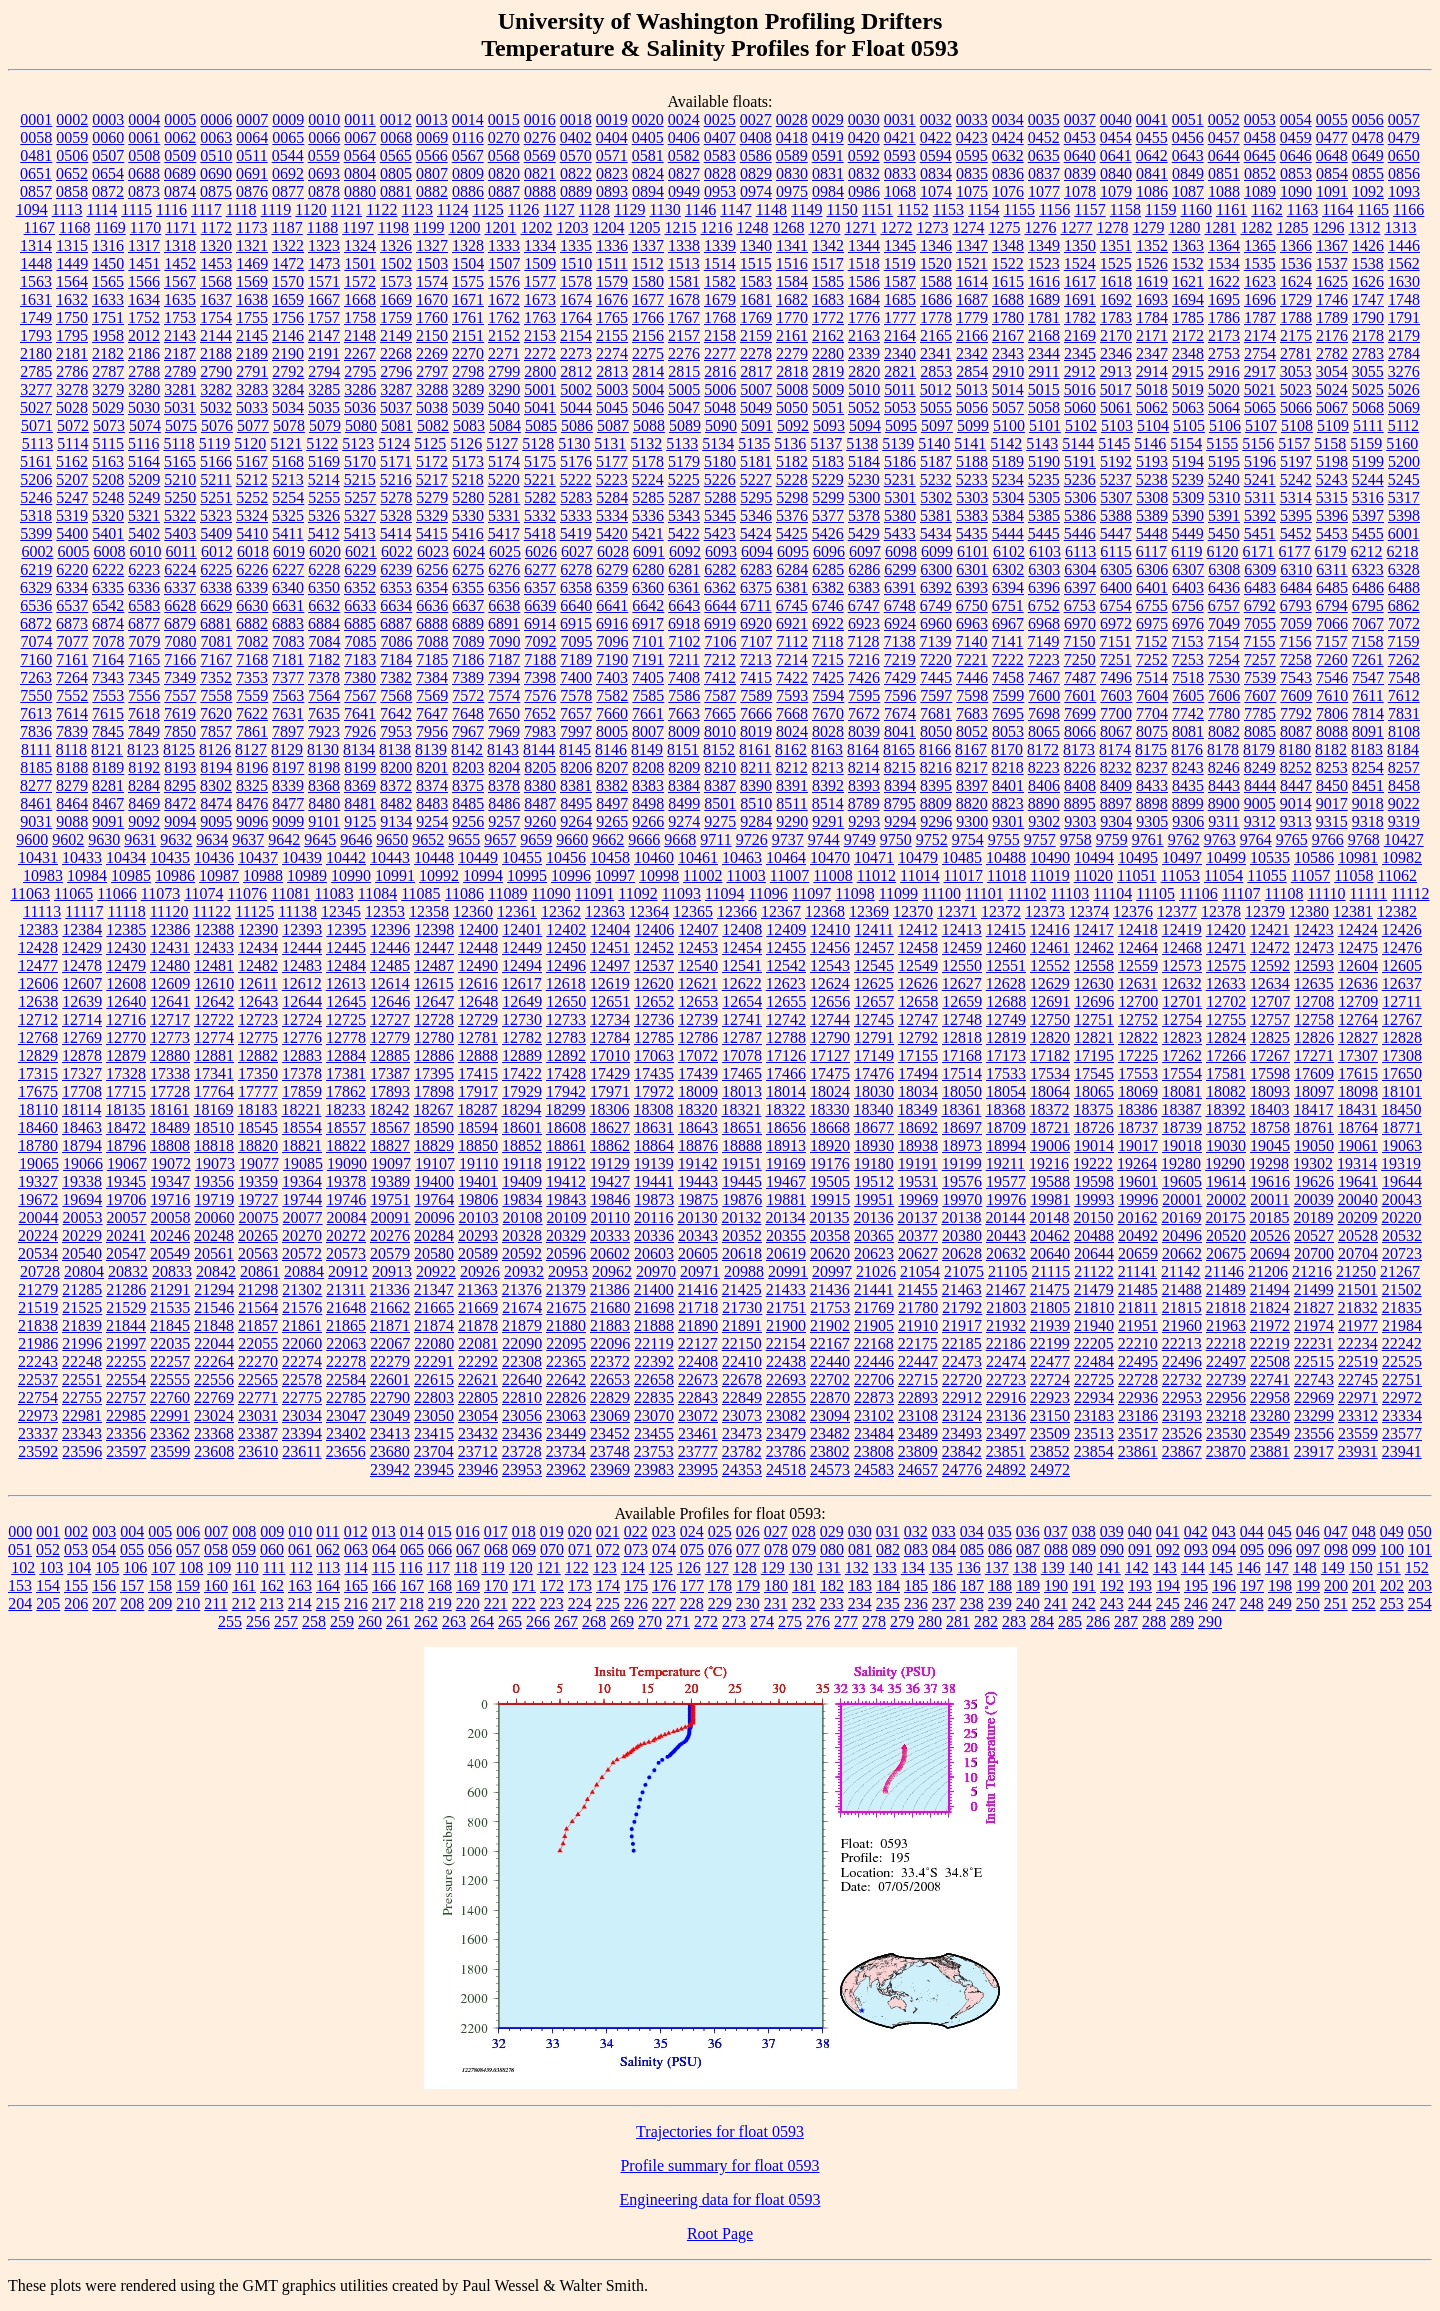 The width and height of the screenshot is (1440, 2311). Describe the element at coordinates (252, 587) in the screenshot. I see `6339` at that location.